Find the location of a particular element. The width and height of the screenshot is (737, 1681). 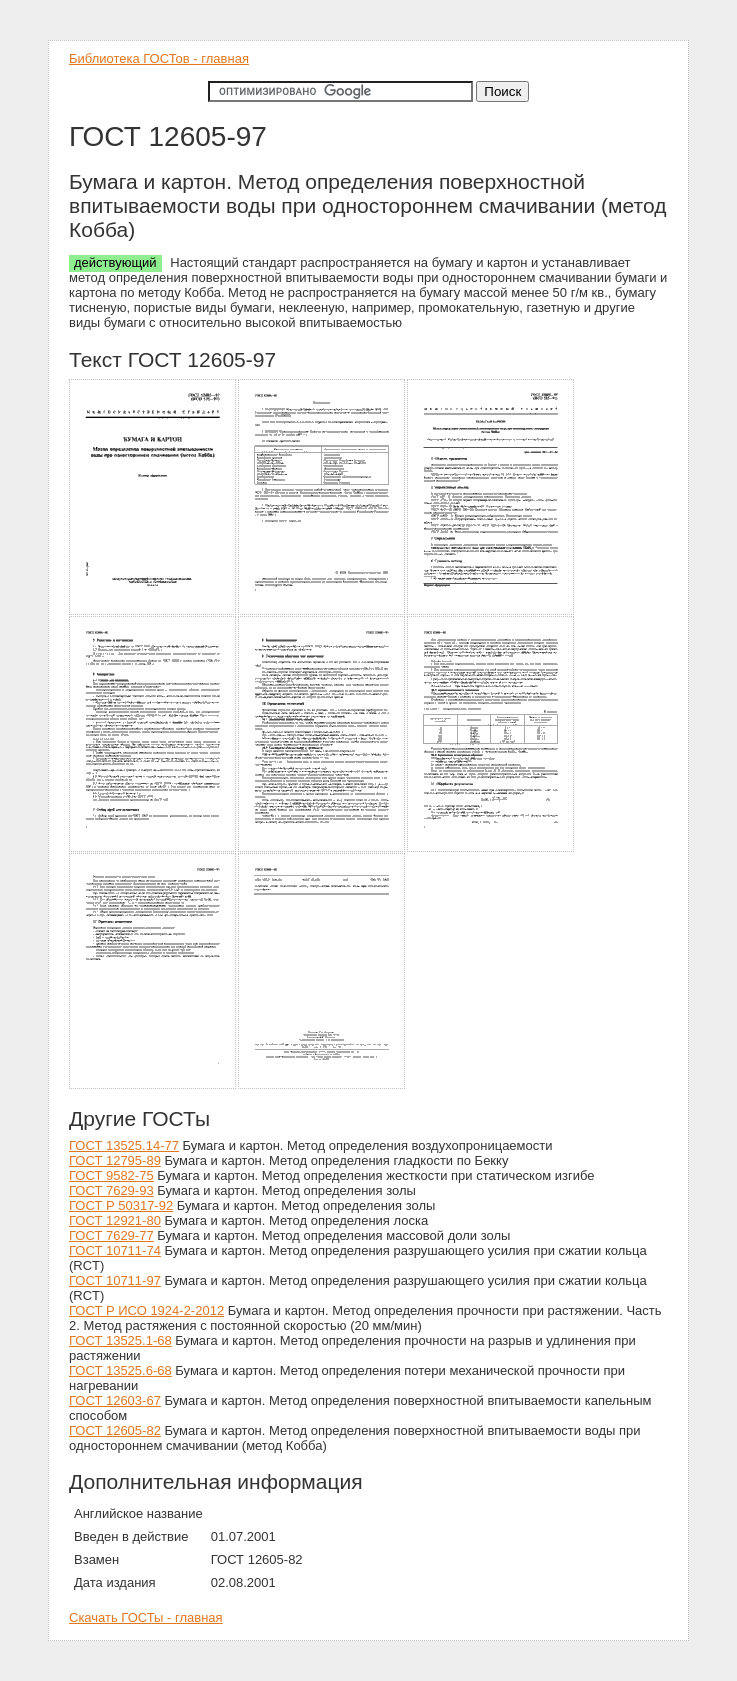

ГОСТ Р ИСО 1924-2-2012 is located at coordinates (146, 1310).